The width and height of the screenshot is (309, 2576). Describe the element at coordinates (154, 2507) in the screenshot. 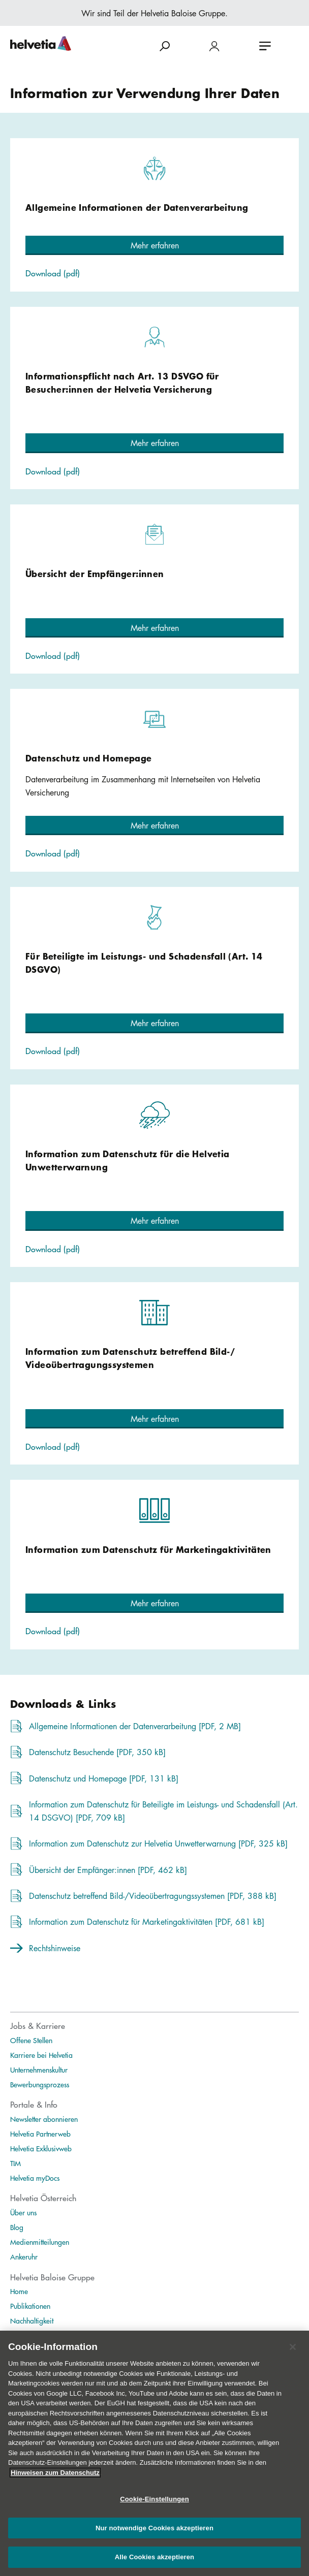

I see `Cookie-Einstellungen` at that location.